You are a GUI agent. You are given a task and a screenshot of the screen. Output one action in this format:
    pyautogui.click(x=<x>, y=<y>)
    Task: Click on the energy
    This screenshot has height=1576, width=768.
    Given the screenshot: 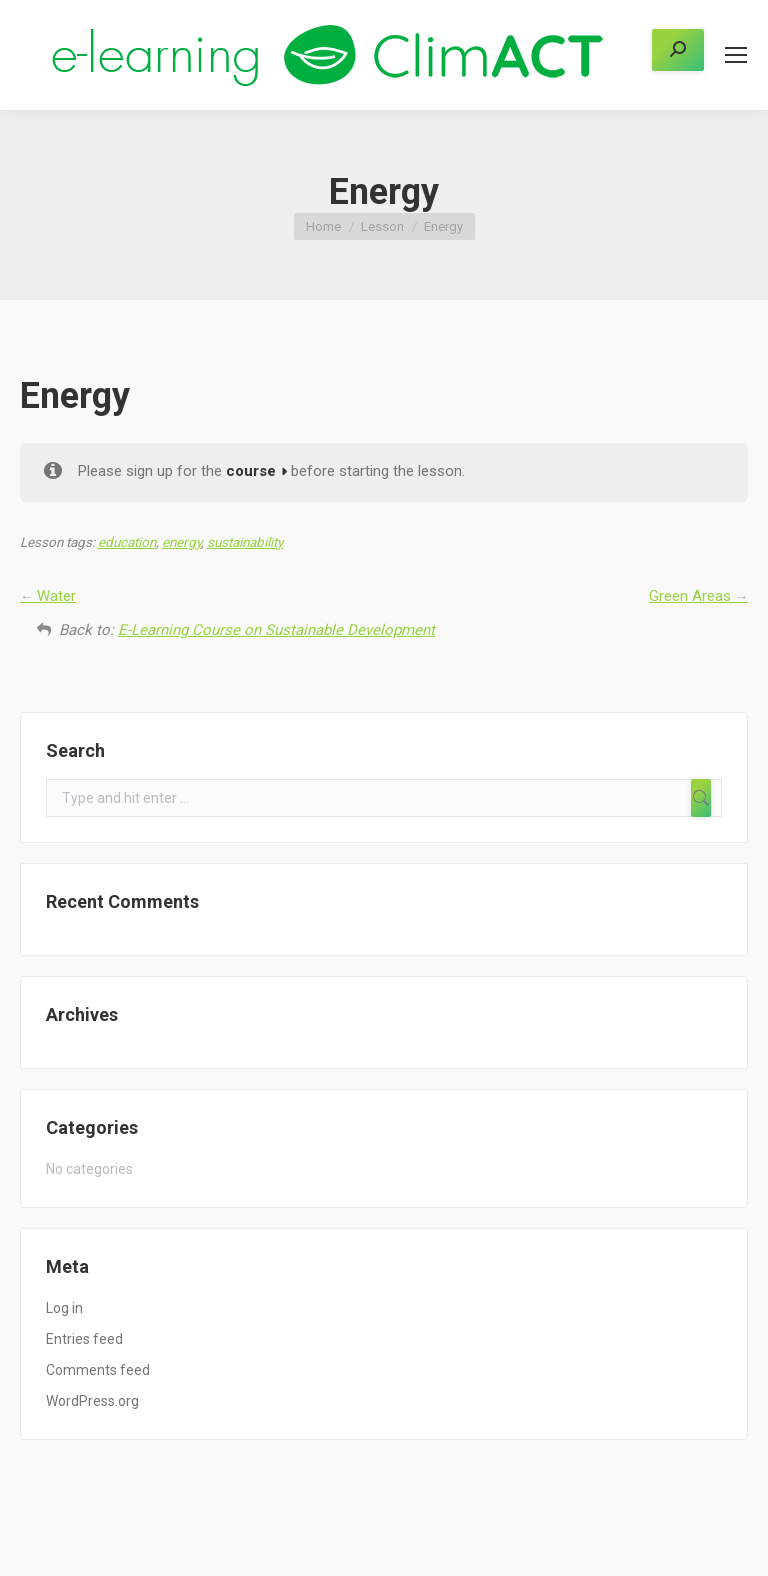 What is the action you would take?
    pyautogui.click(x=181, y=542)
    